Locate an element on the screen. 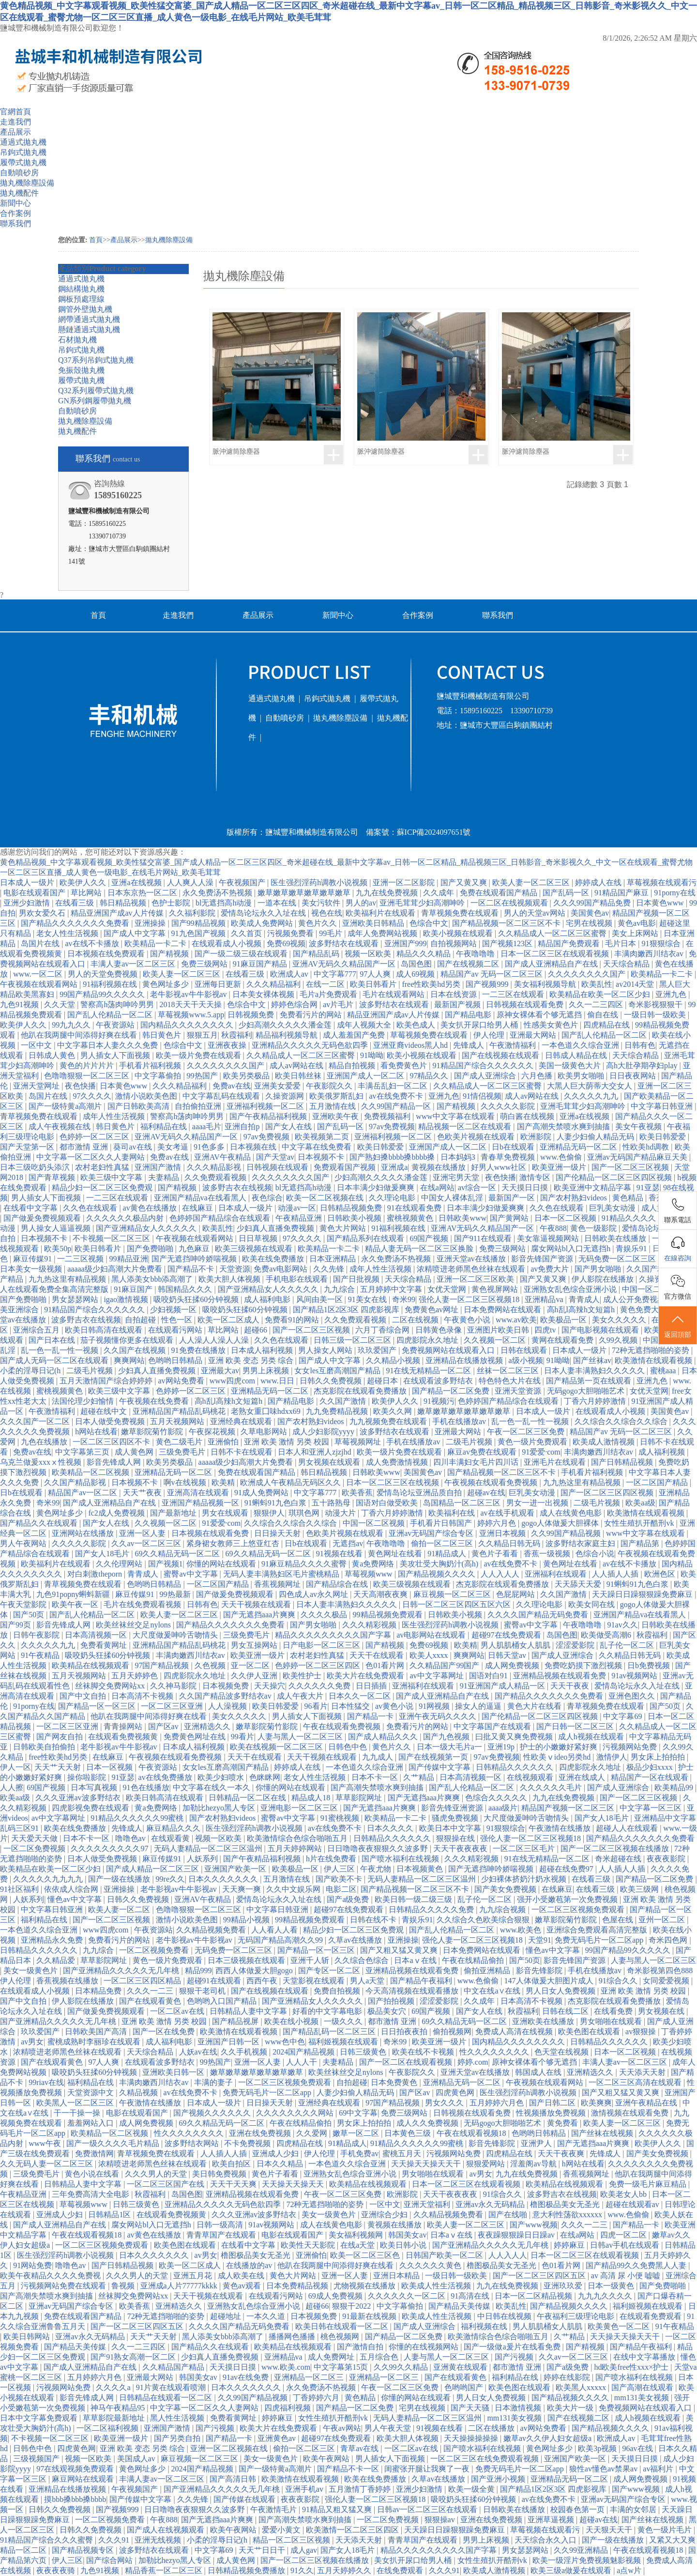 The width and height of the screenshot is (697, 2576). 国产传媒中文字幕 is located at coordinates (440, 1767).